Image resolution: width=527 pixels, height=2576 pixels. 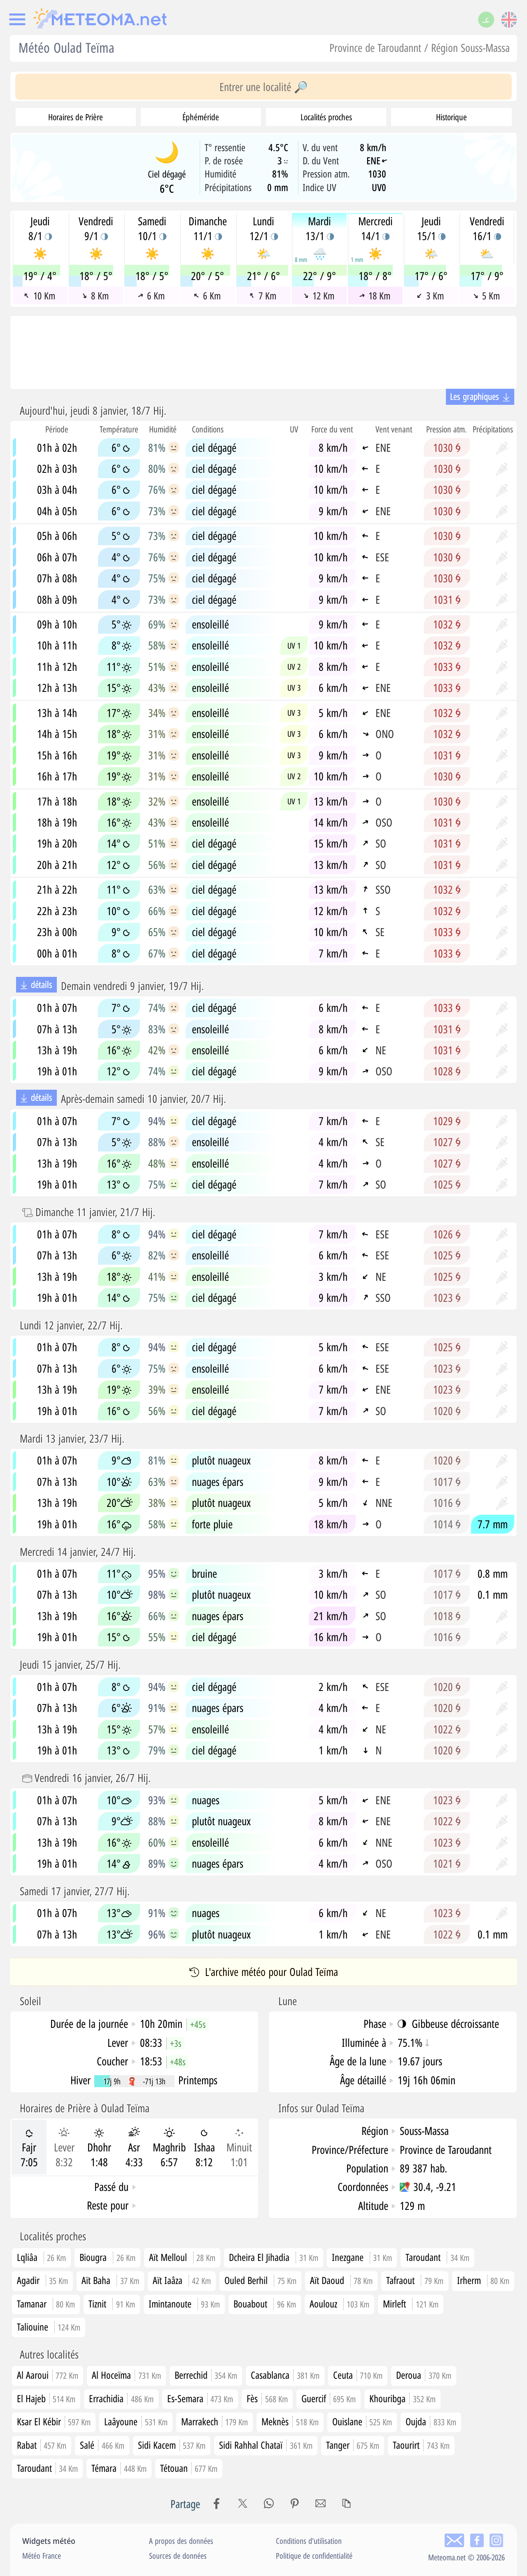 What do you see at coordinates (469, 2280) in the screenshot?
I see `Irherm` at bounding box center [469, 2280].